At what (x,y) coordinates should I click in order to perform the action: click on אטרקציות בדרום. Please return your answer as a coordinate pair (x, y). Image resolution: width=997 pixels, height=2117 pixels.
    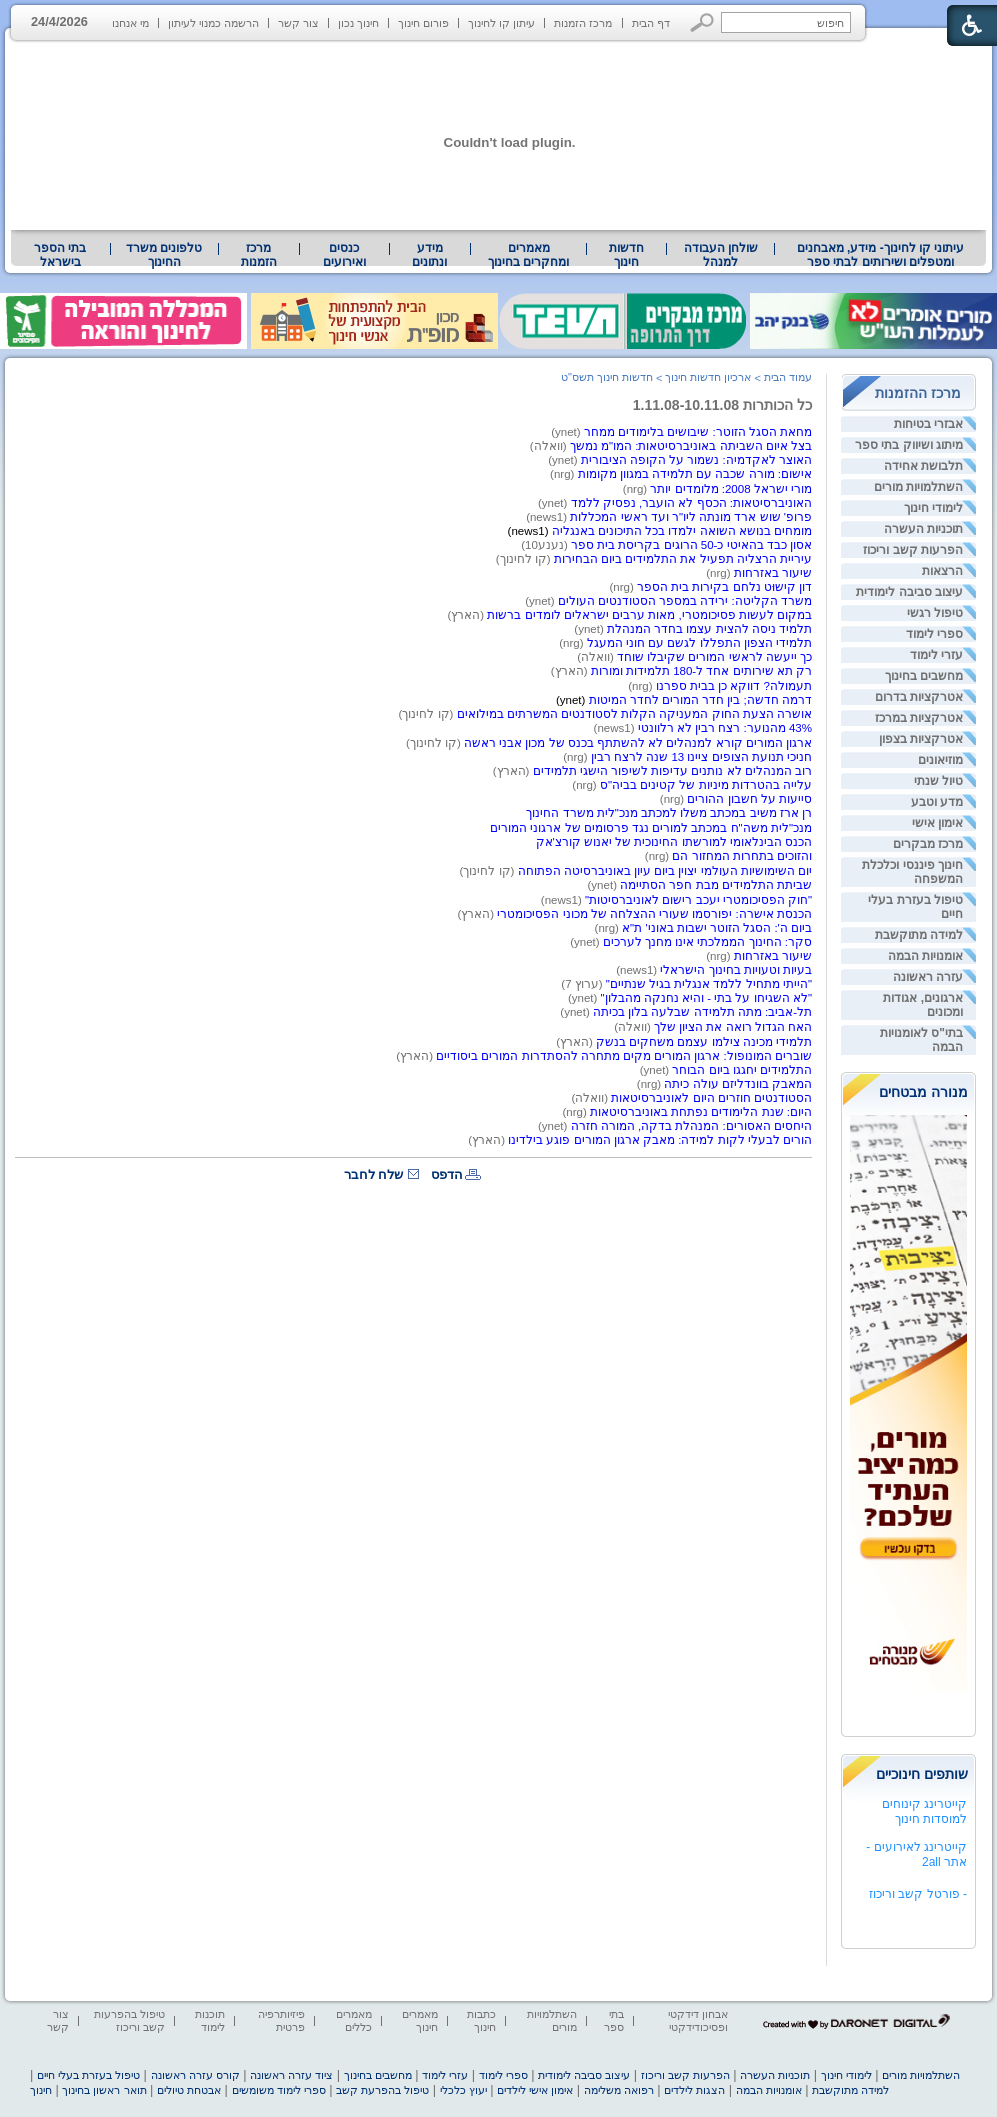
    Looking at the image, I should click on (919, 697).